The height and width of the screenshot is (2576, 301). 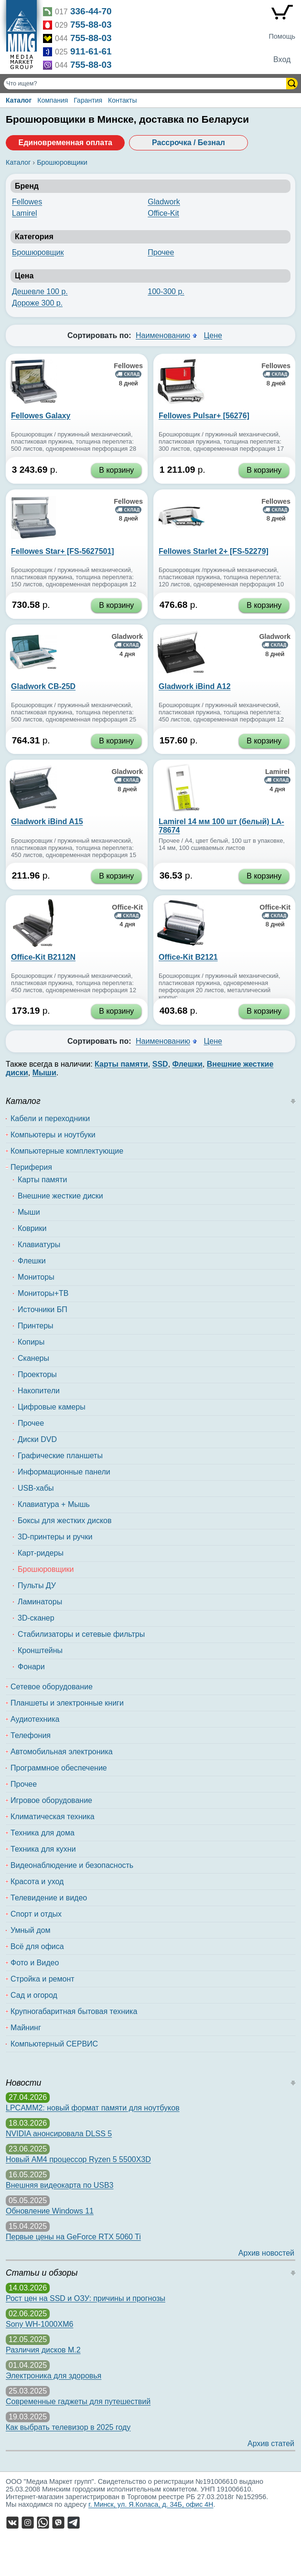 What do you see at coordinates (65, 142) in the screenshot?
I see `Единовременная оплата` at bounding box center [65, 142].